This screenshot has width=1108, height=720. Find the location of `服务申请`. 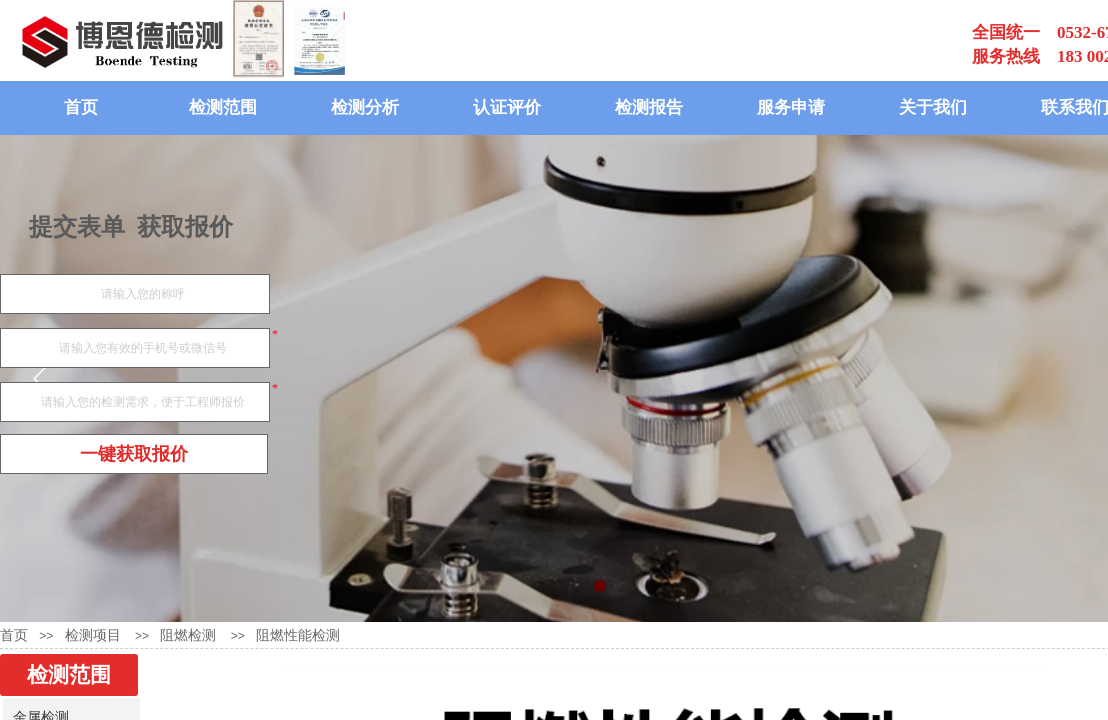

服务申请 is located at coordinates (791, 107).